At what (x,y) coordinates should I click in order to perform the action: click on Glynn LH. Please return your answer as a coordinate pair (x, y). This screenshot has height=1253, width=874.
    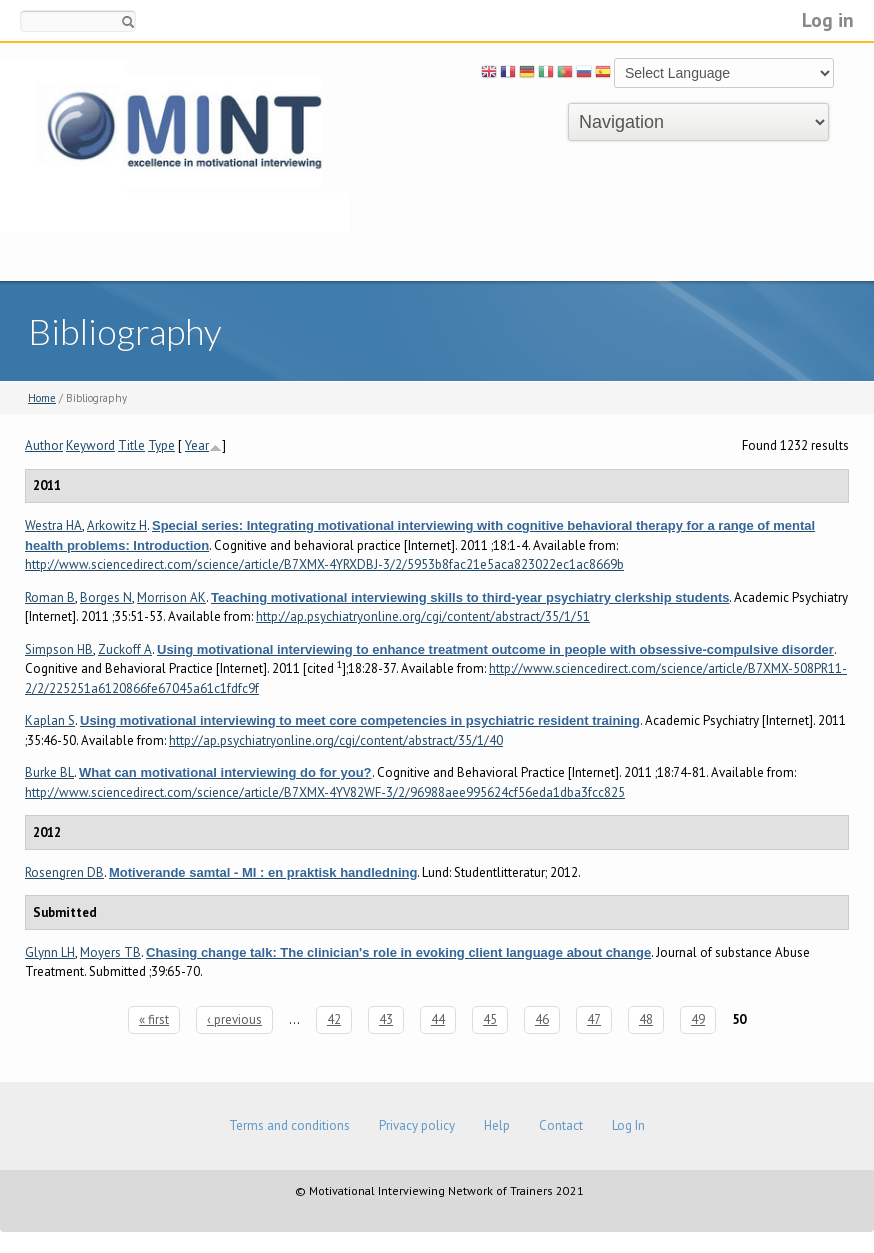
    Looking at the image, I should click on (50, 952).